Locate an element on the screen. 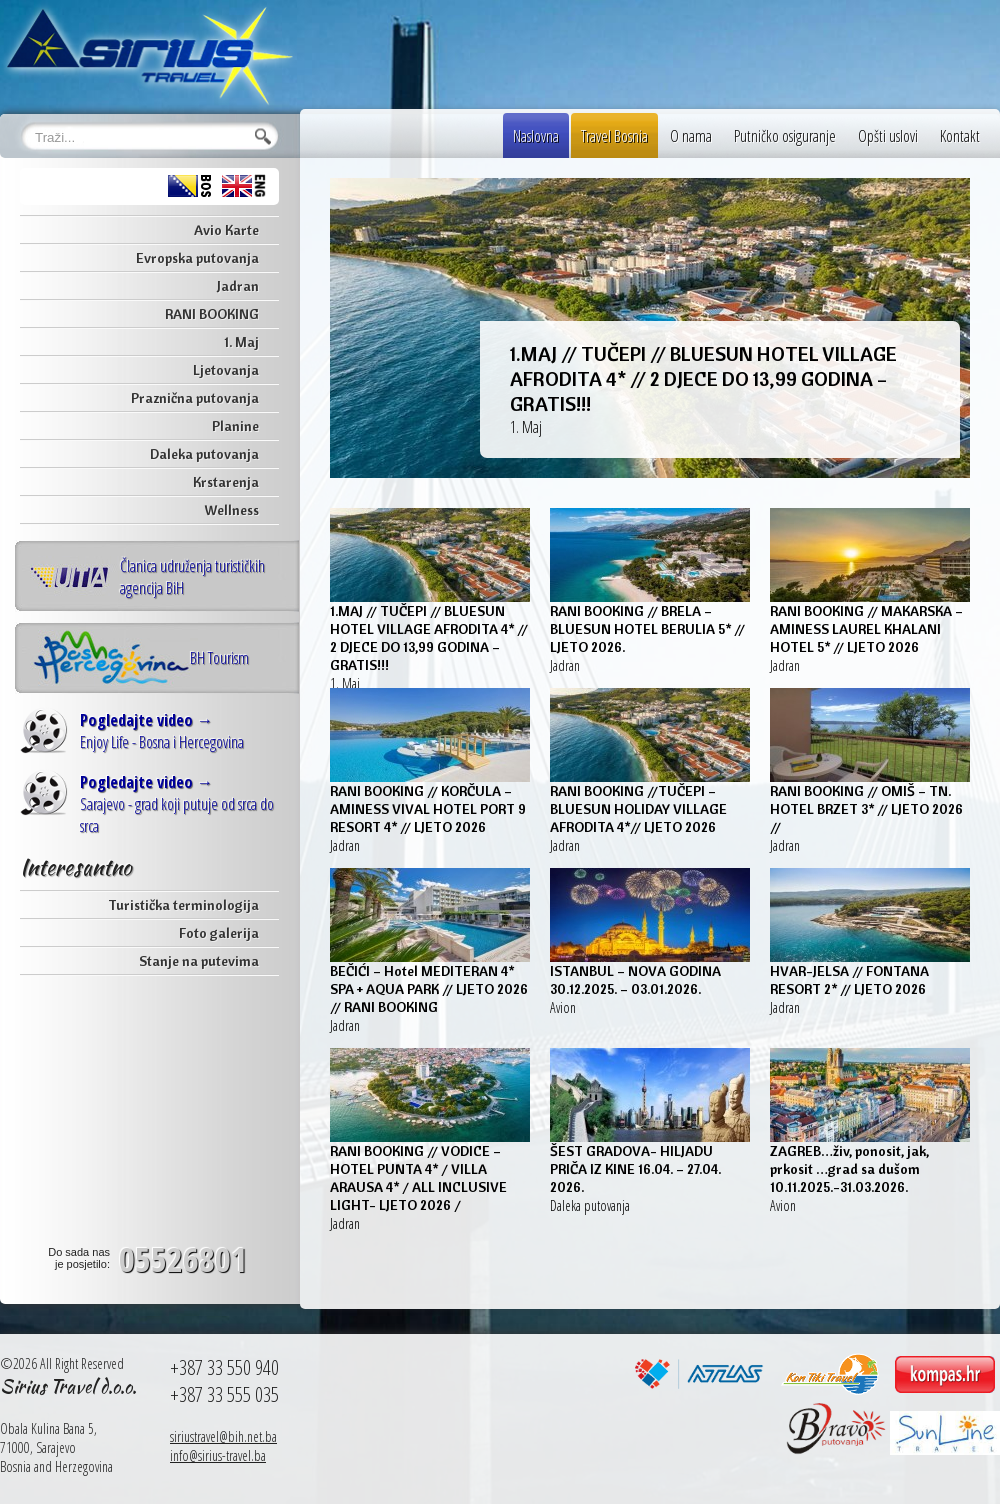 This screenshot has width=1000, height=1504. 1.MAJ // TUČEPI // BLUESUN HOTEL VILLAGE AFRODITA 4* // 2 DJECE DO 13,99 GODINA – GRATIS!!! is located at coordinates (703, 378).